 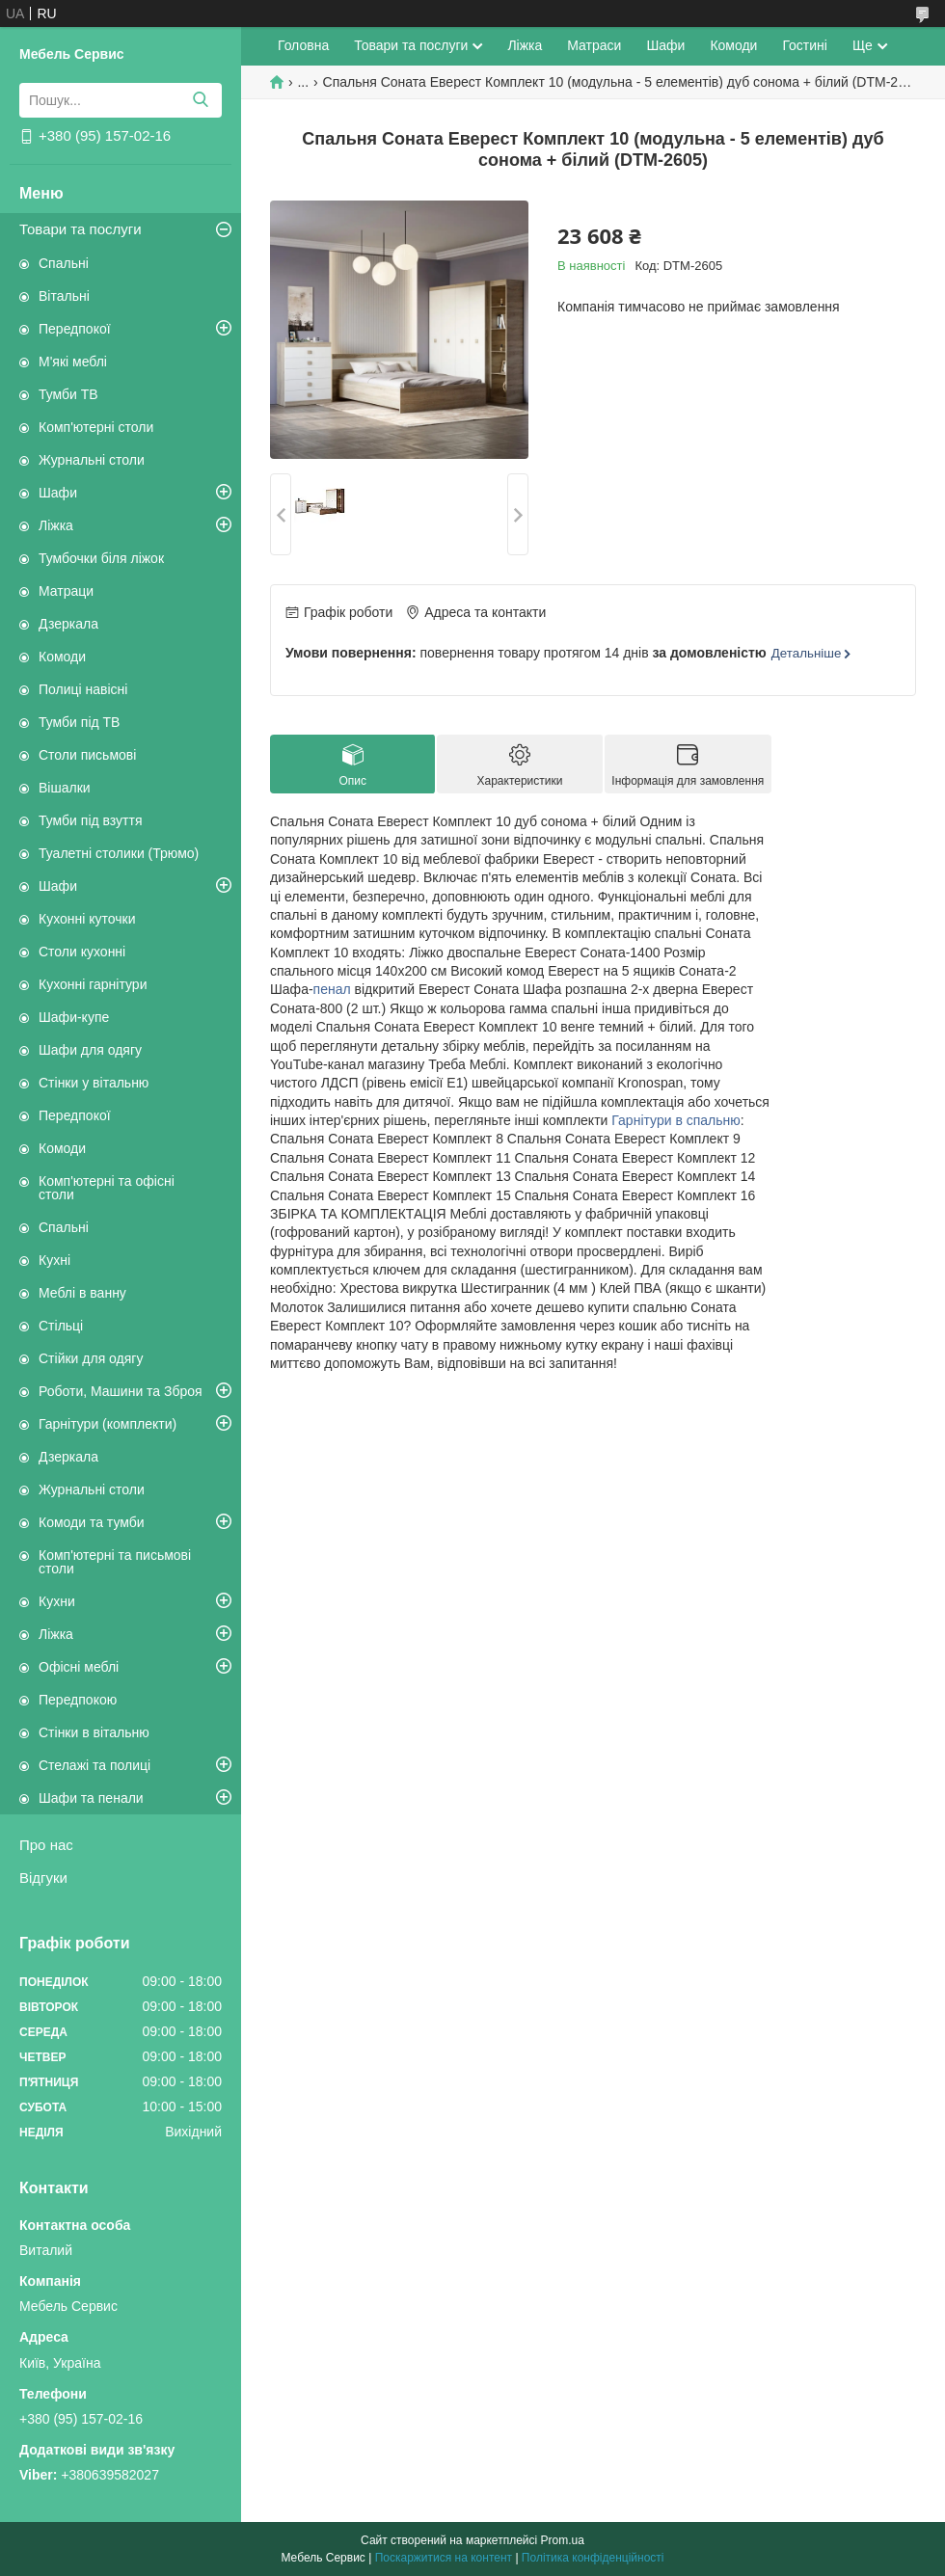 I want to click on Ліжка, so click(x=56, y=525).